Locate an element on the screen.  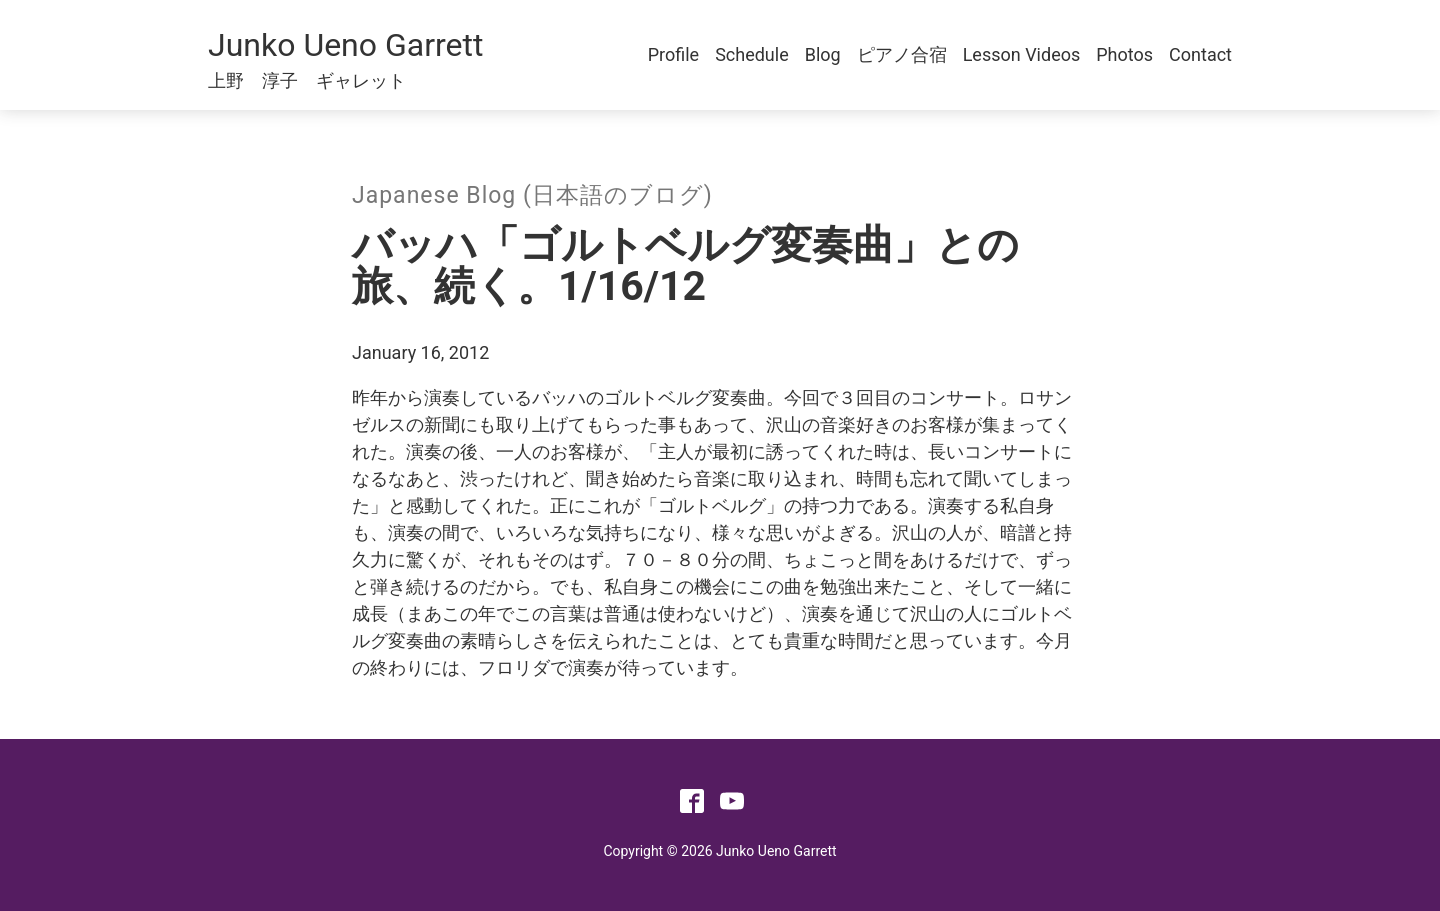
Schedule is located at coordinates (752, 54).